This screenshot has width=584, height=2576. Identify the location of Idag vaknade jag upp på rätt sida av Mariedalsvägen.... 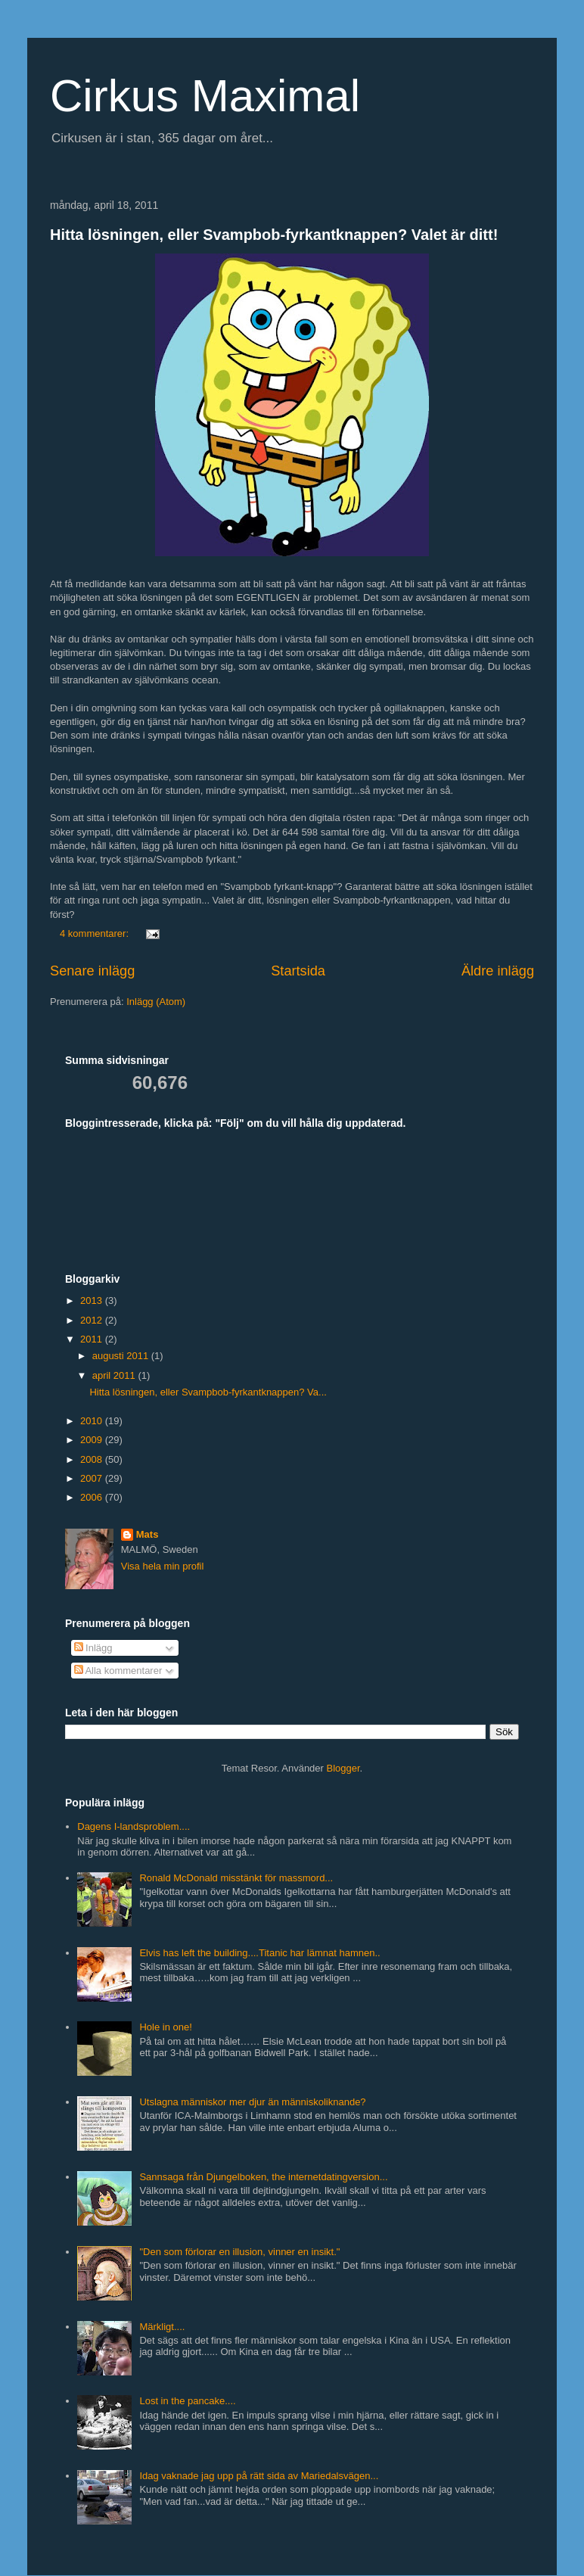
(258, 2475).